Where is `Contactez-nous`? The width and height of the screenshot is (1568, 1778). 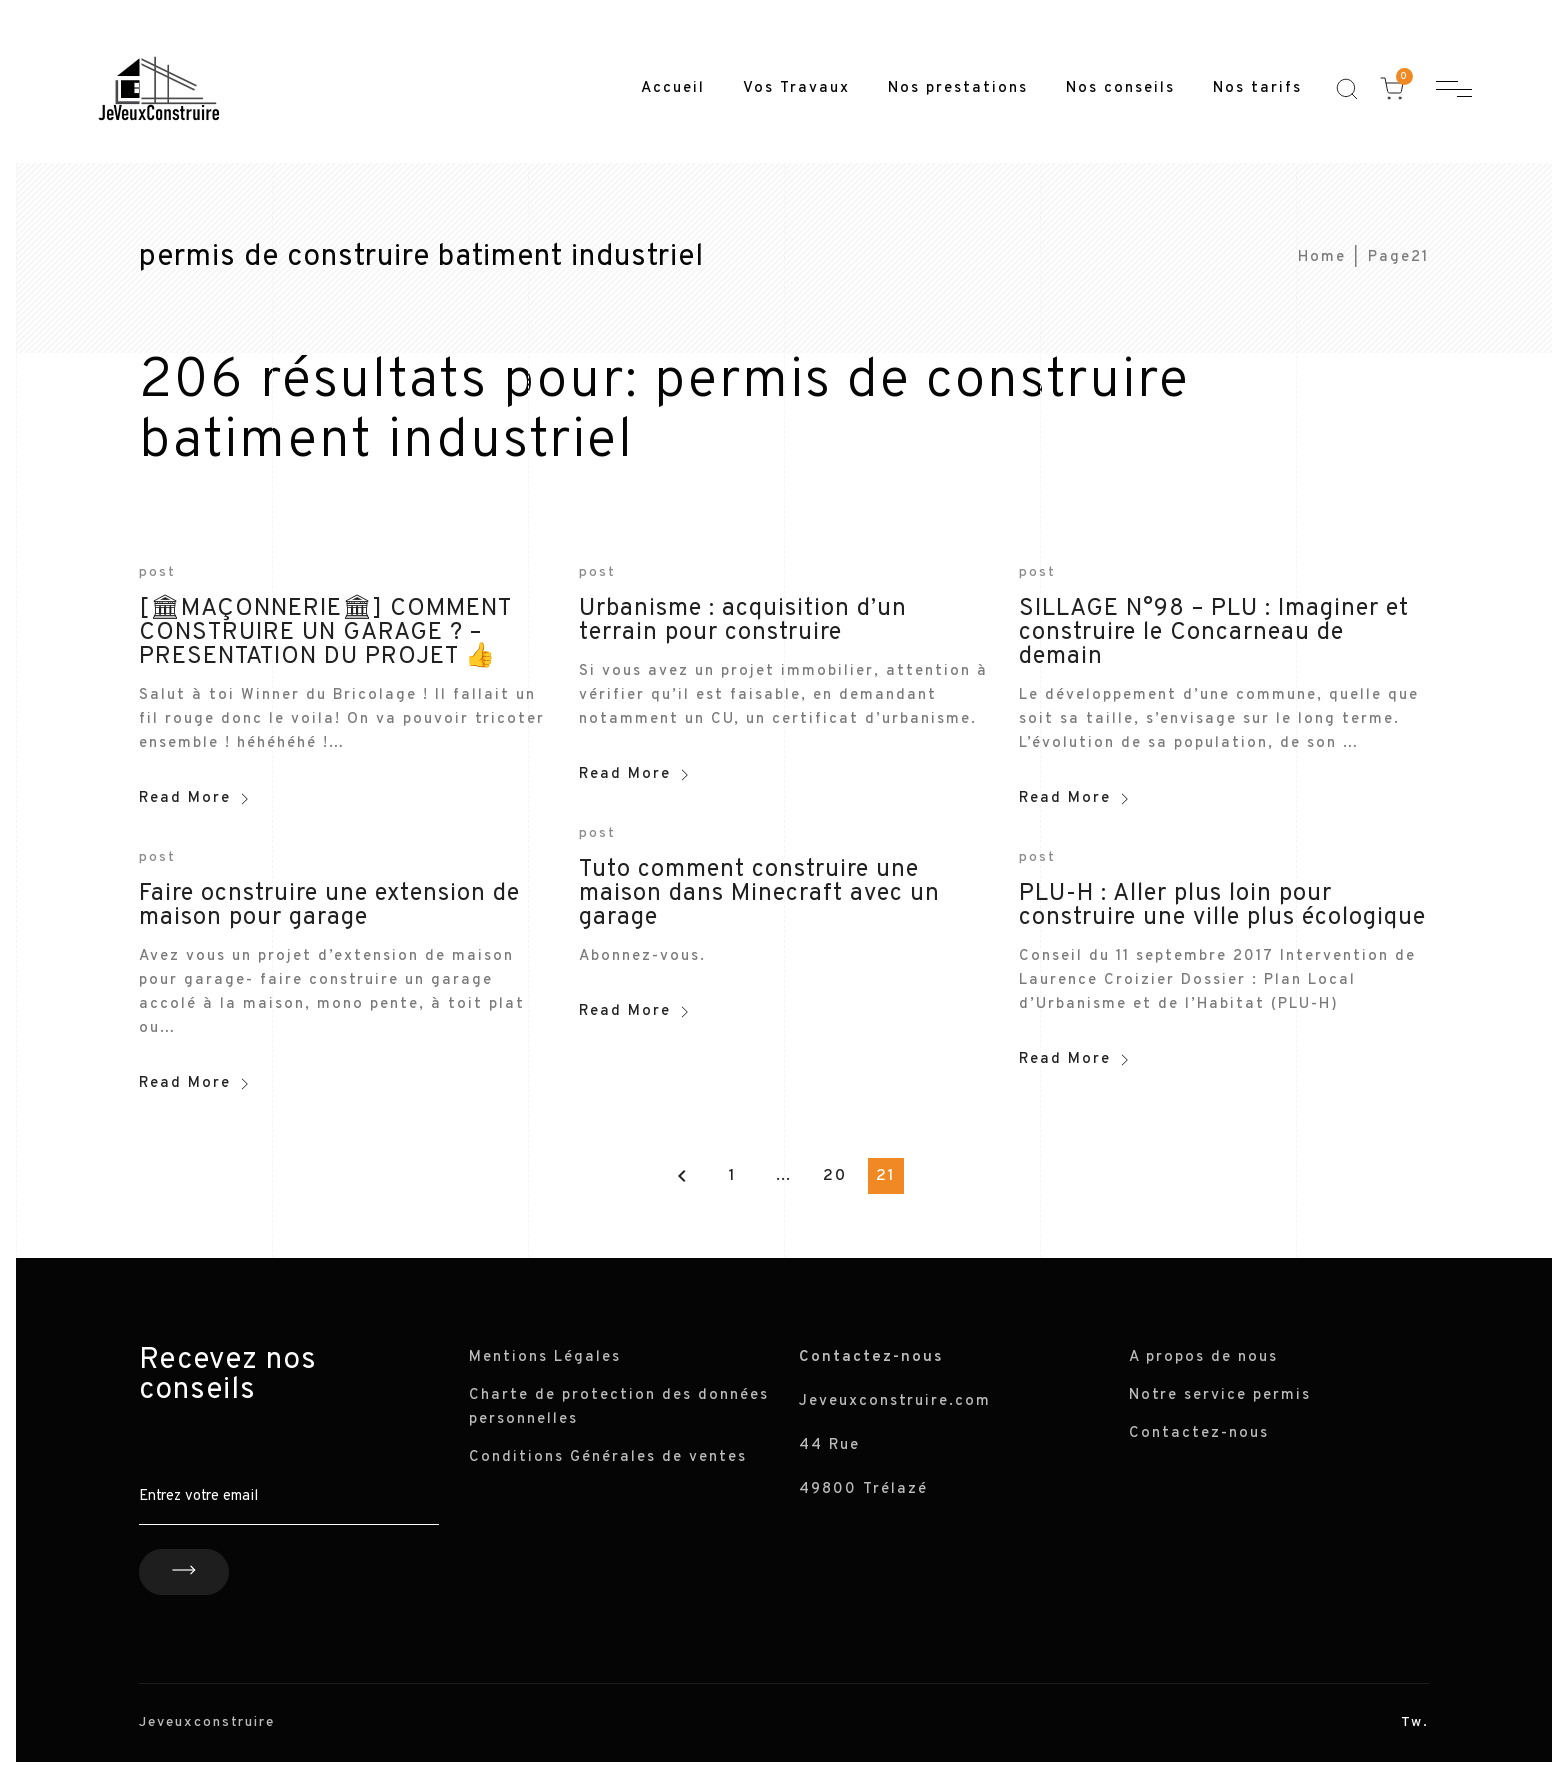 Contactez-nous is located at coordinates (1199, 1433).